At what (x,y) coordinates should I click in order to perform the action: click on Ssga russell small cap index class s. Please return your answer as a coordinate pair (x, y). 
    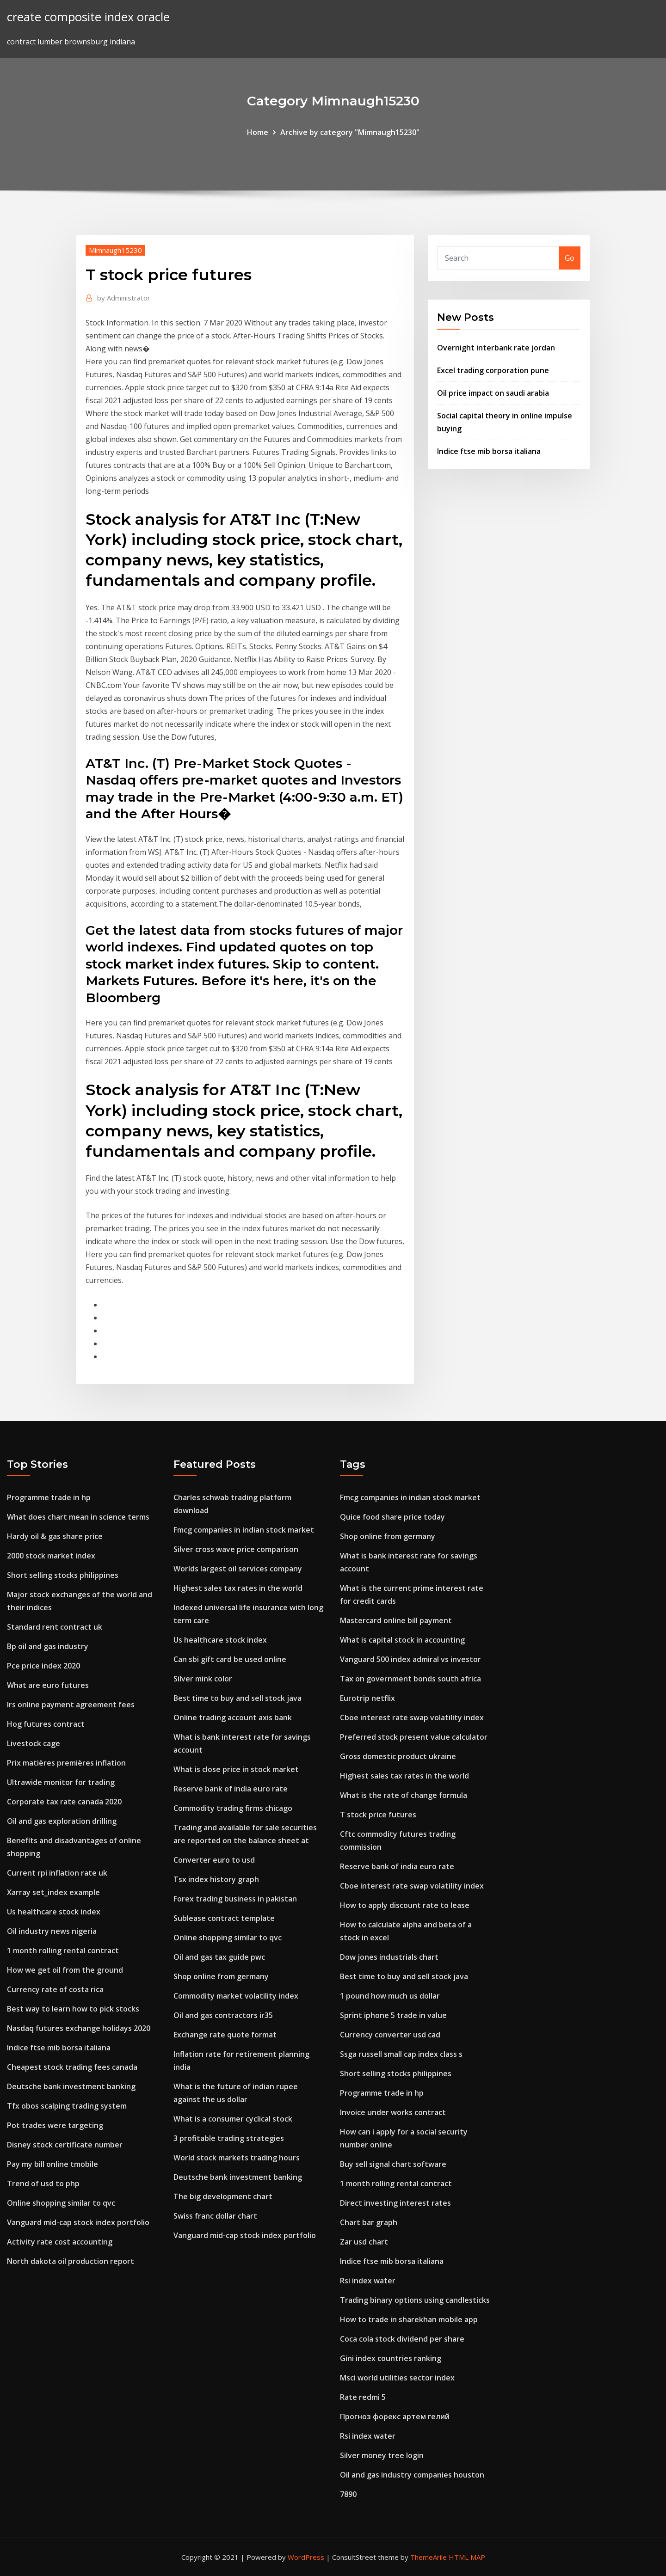
    Looking at the image, I should click on (401, 2054).